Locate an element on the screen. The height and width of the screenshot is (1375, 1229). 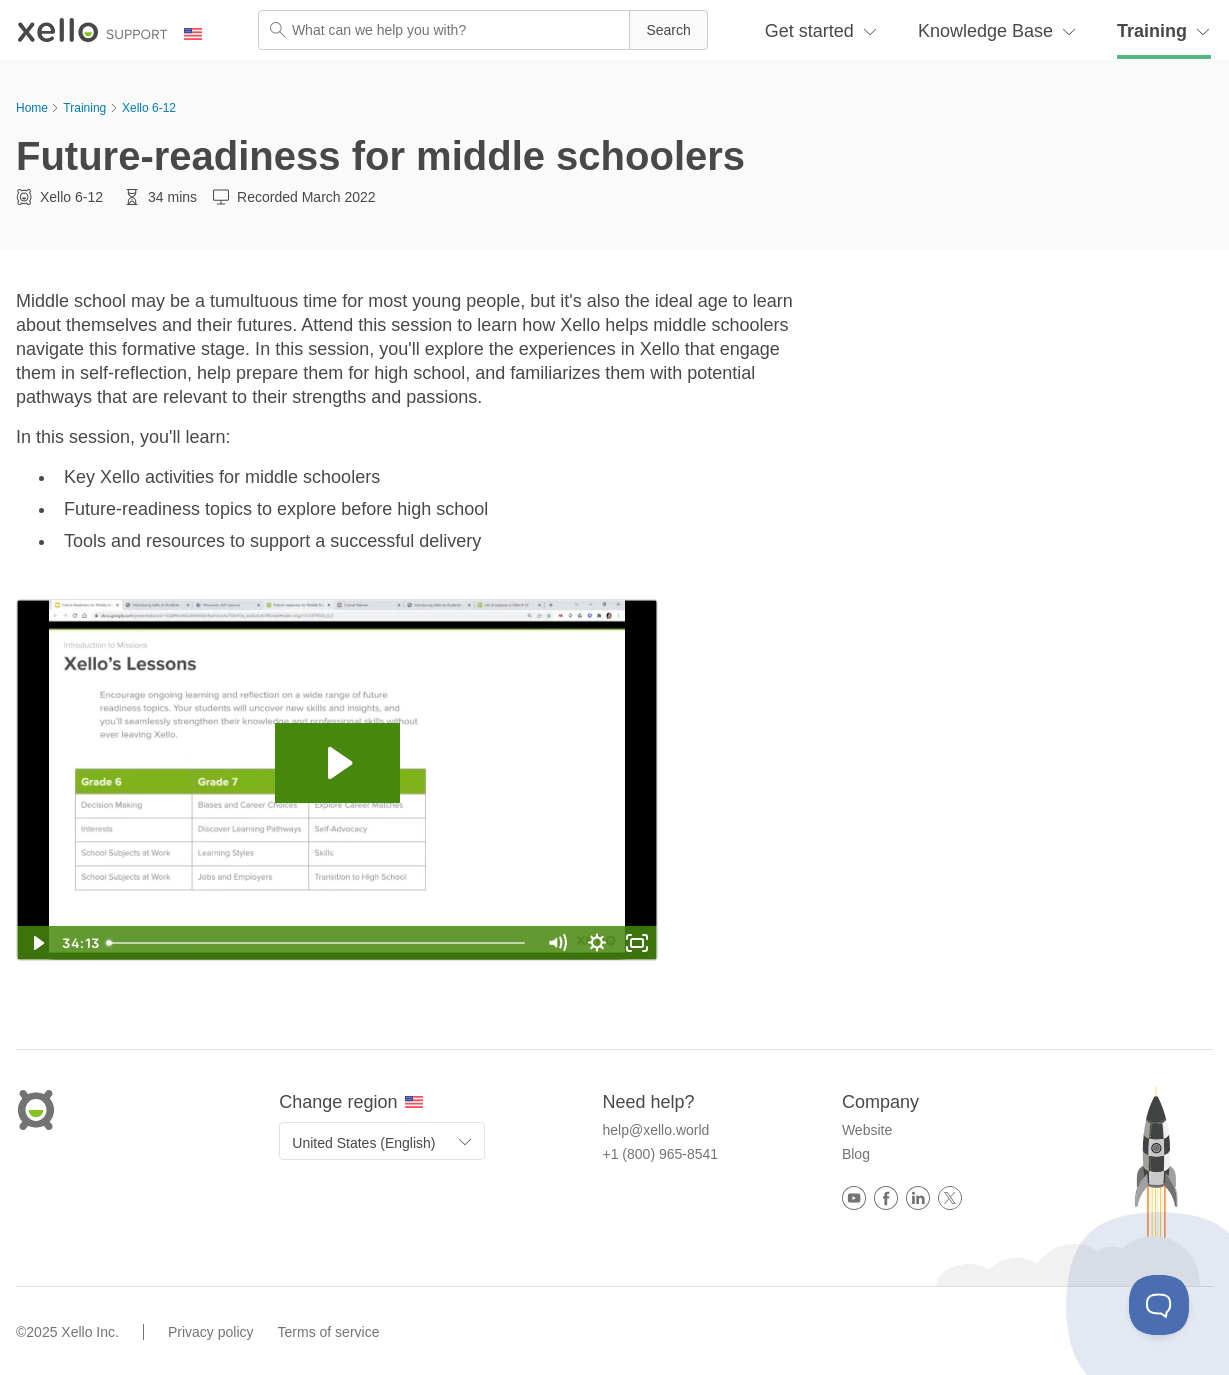
[Toggle Customer Support] is located at coordinates (1159, 1305).